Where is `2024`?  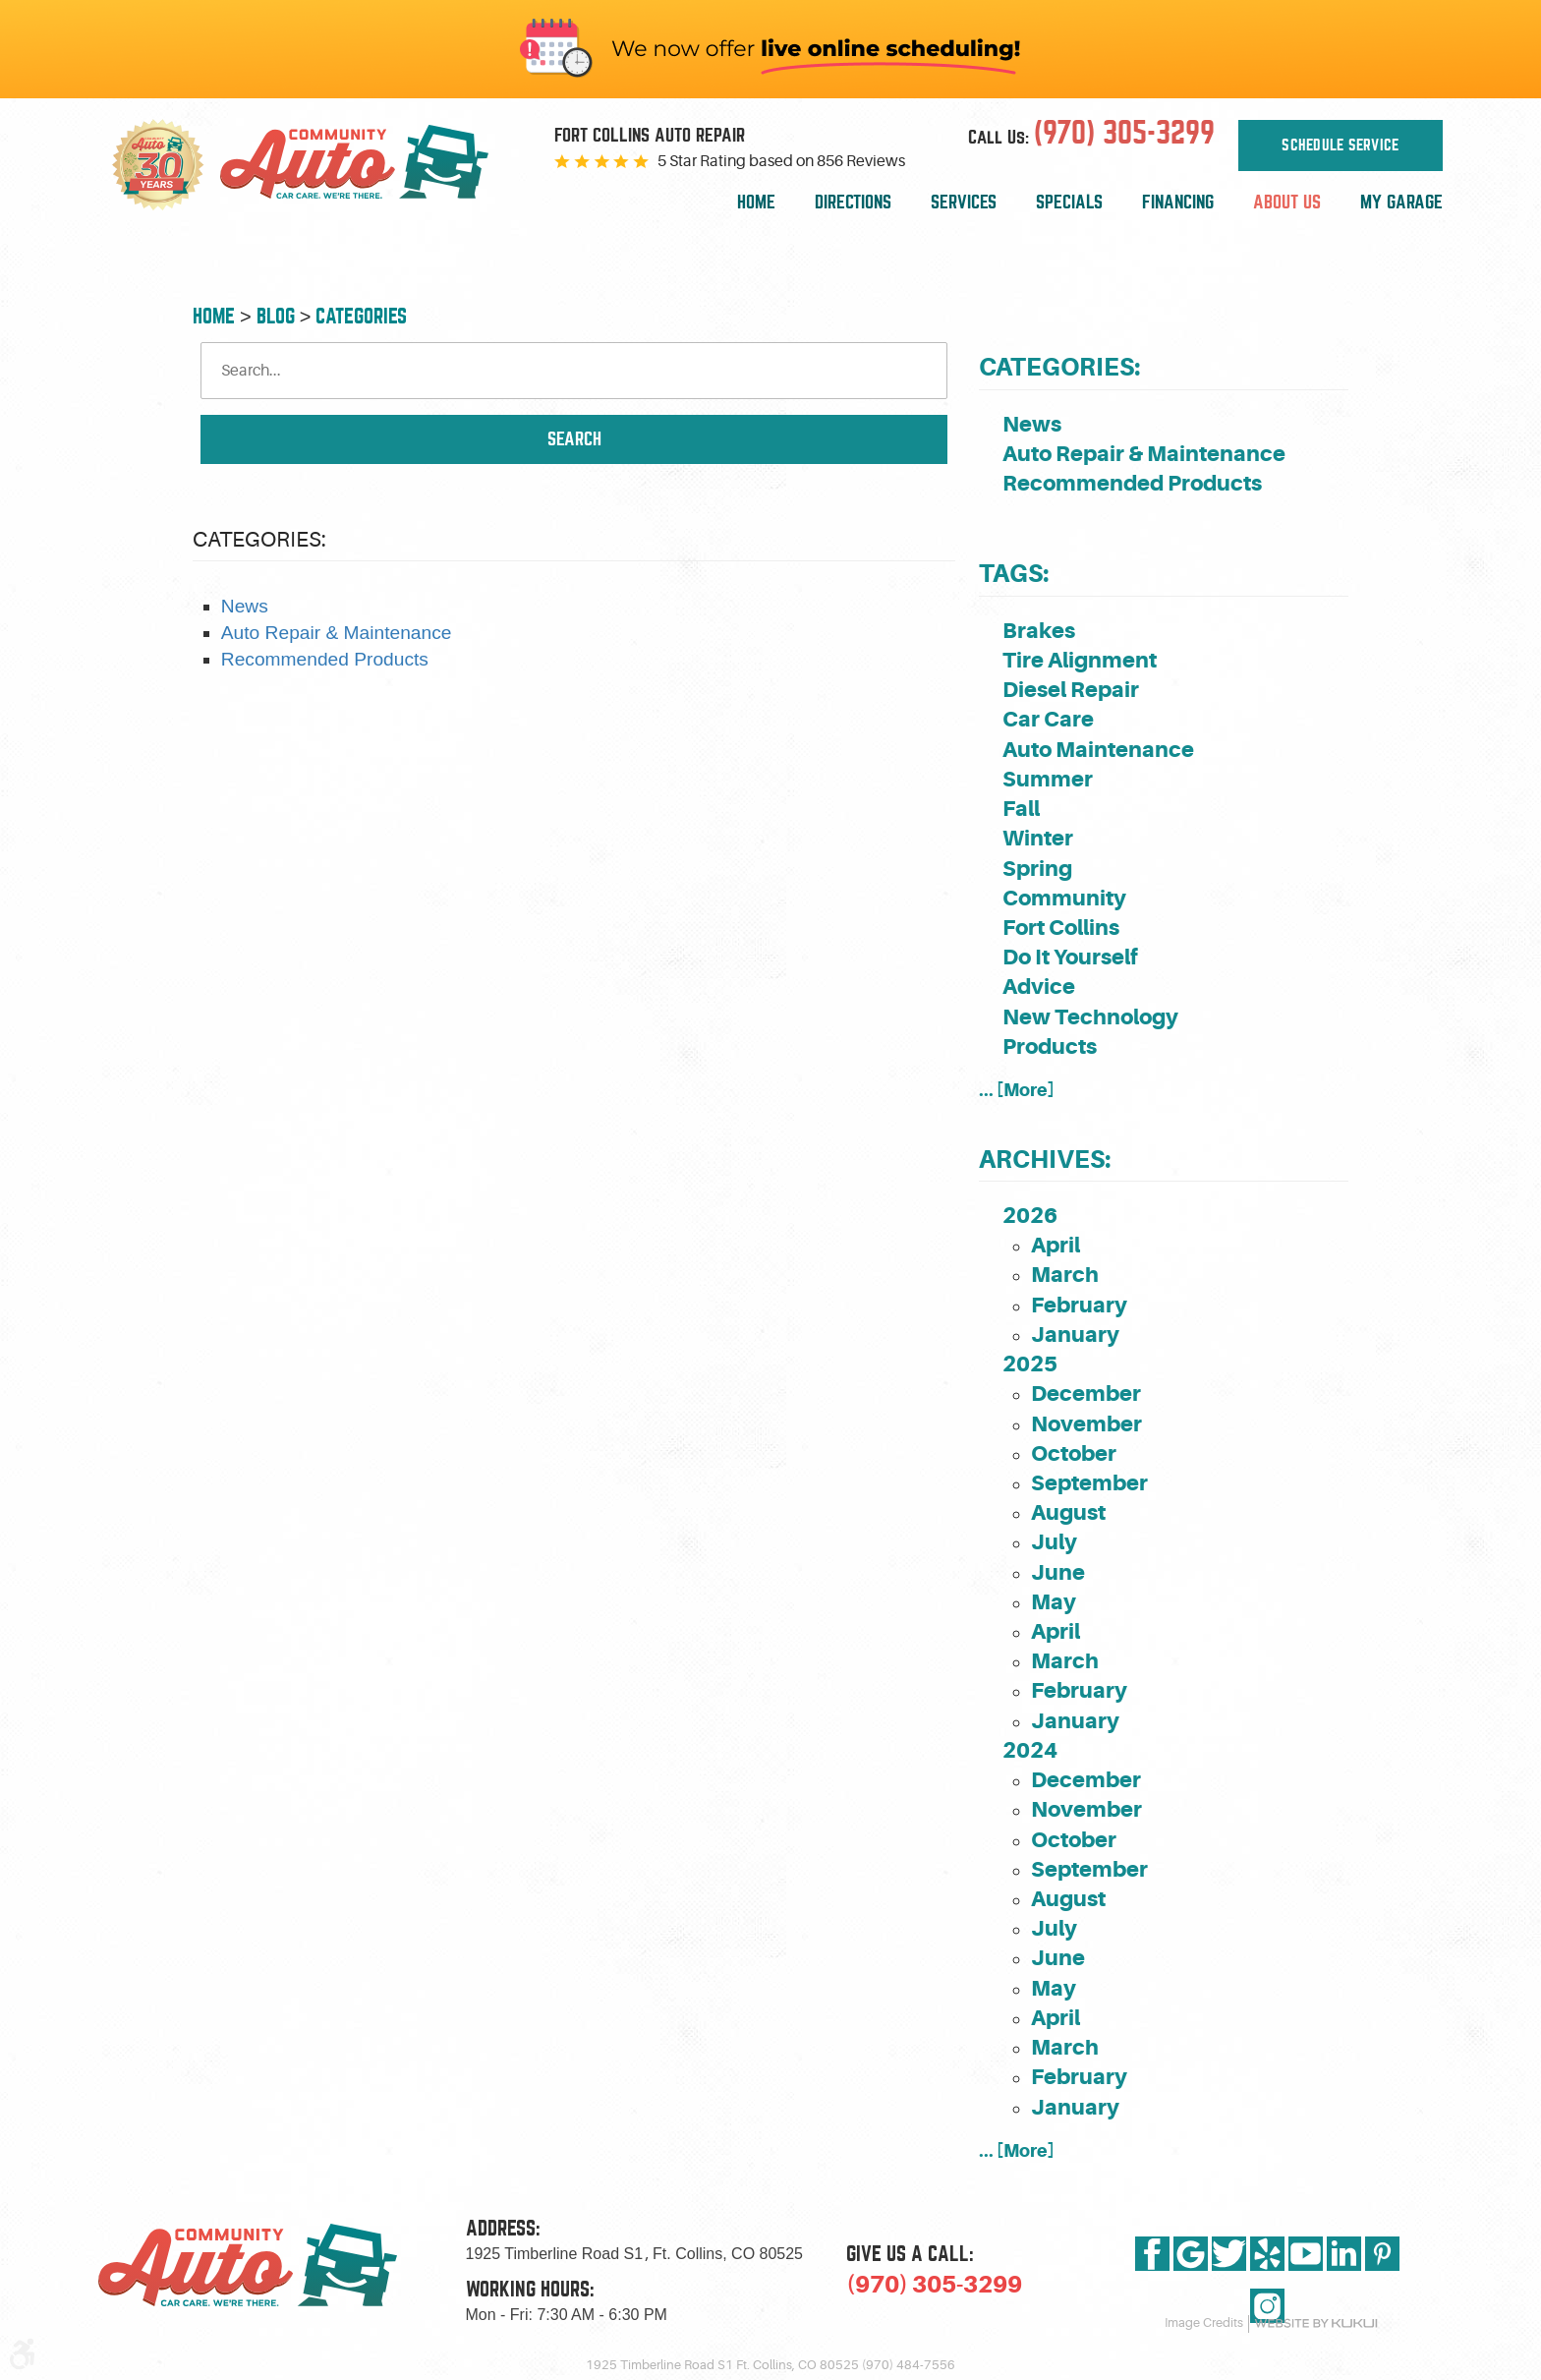 2024 is located at coordinates (1029, 1750).